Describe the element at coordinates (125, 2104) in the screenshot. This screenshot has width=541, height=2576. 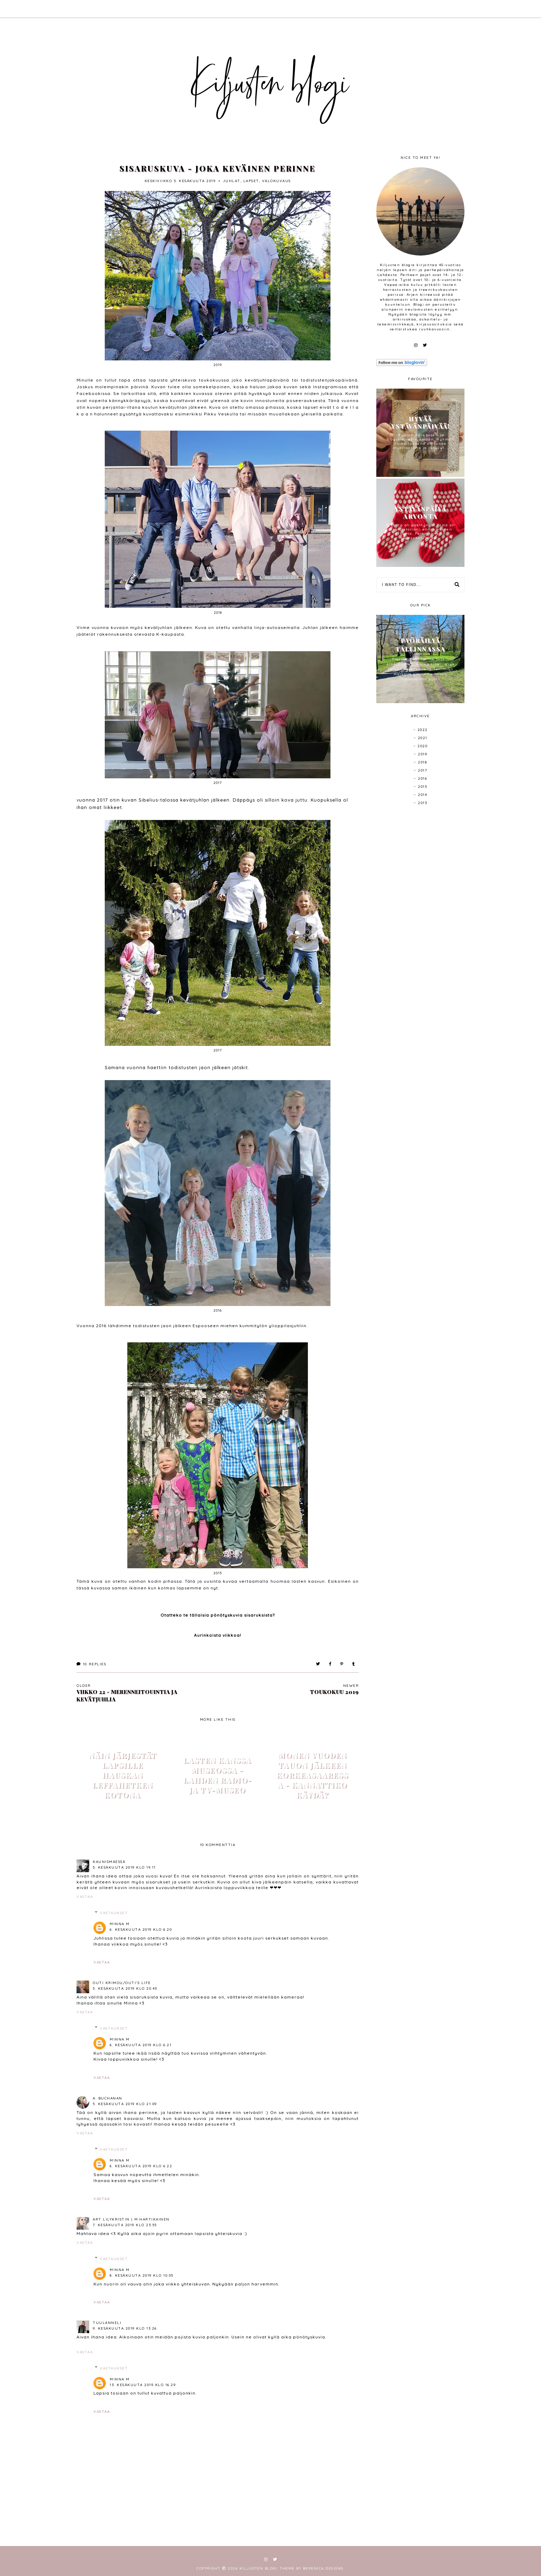
I see `5. kesäkuuta 2019 klo 21.09` at that location.